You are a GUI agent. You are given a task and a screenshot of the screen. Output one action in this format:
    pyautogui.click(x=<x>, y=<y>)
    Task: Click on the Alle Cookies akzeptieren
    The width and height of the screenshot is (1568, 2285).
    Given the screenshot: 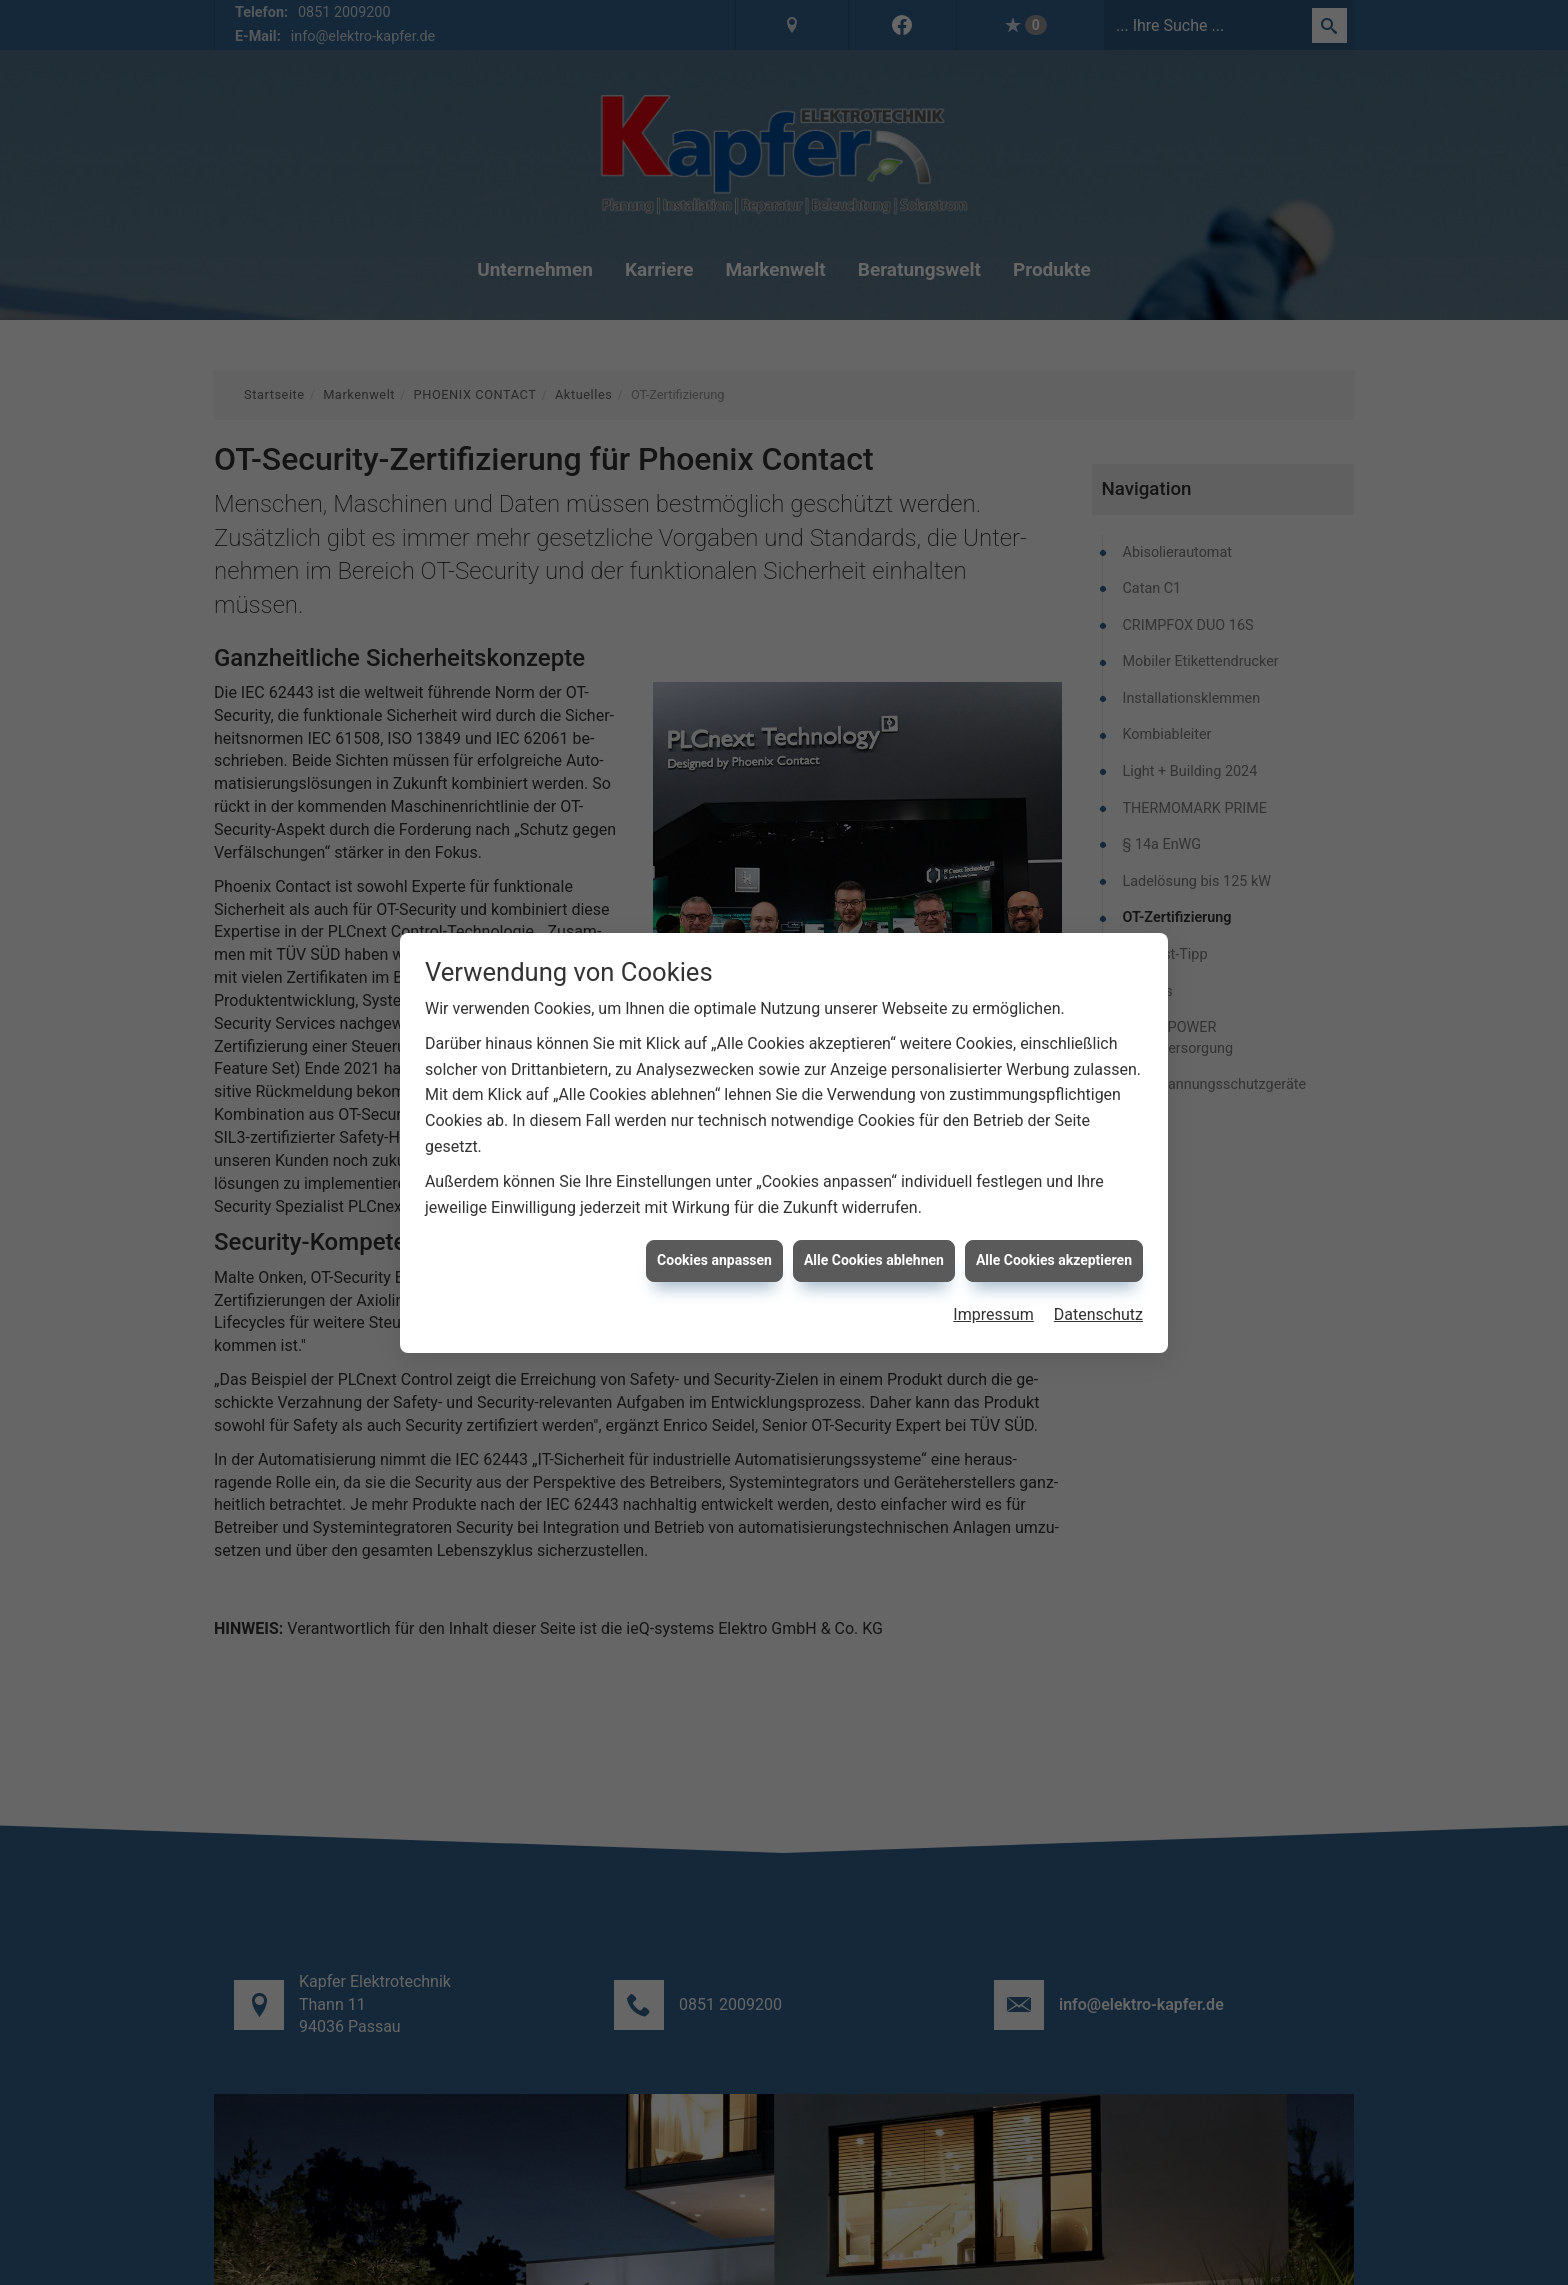 What is the action you would take?
    pyautogui.click(x=1054, y=1240)
    